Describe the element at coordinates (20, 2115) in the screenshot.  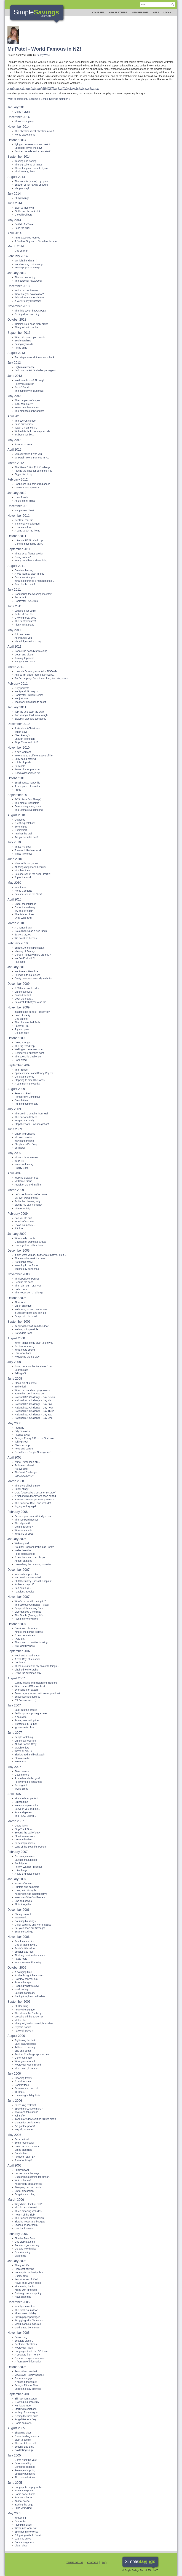
I see `Joint effort` at that location.